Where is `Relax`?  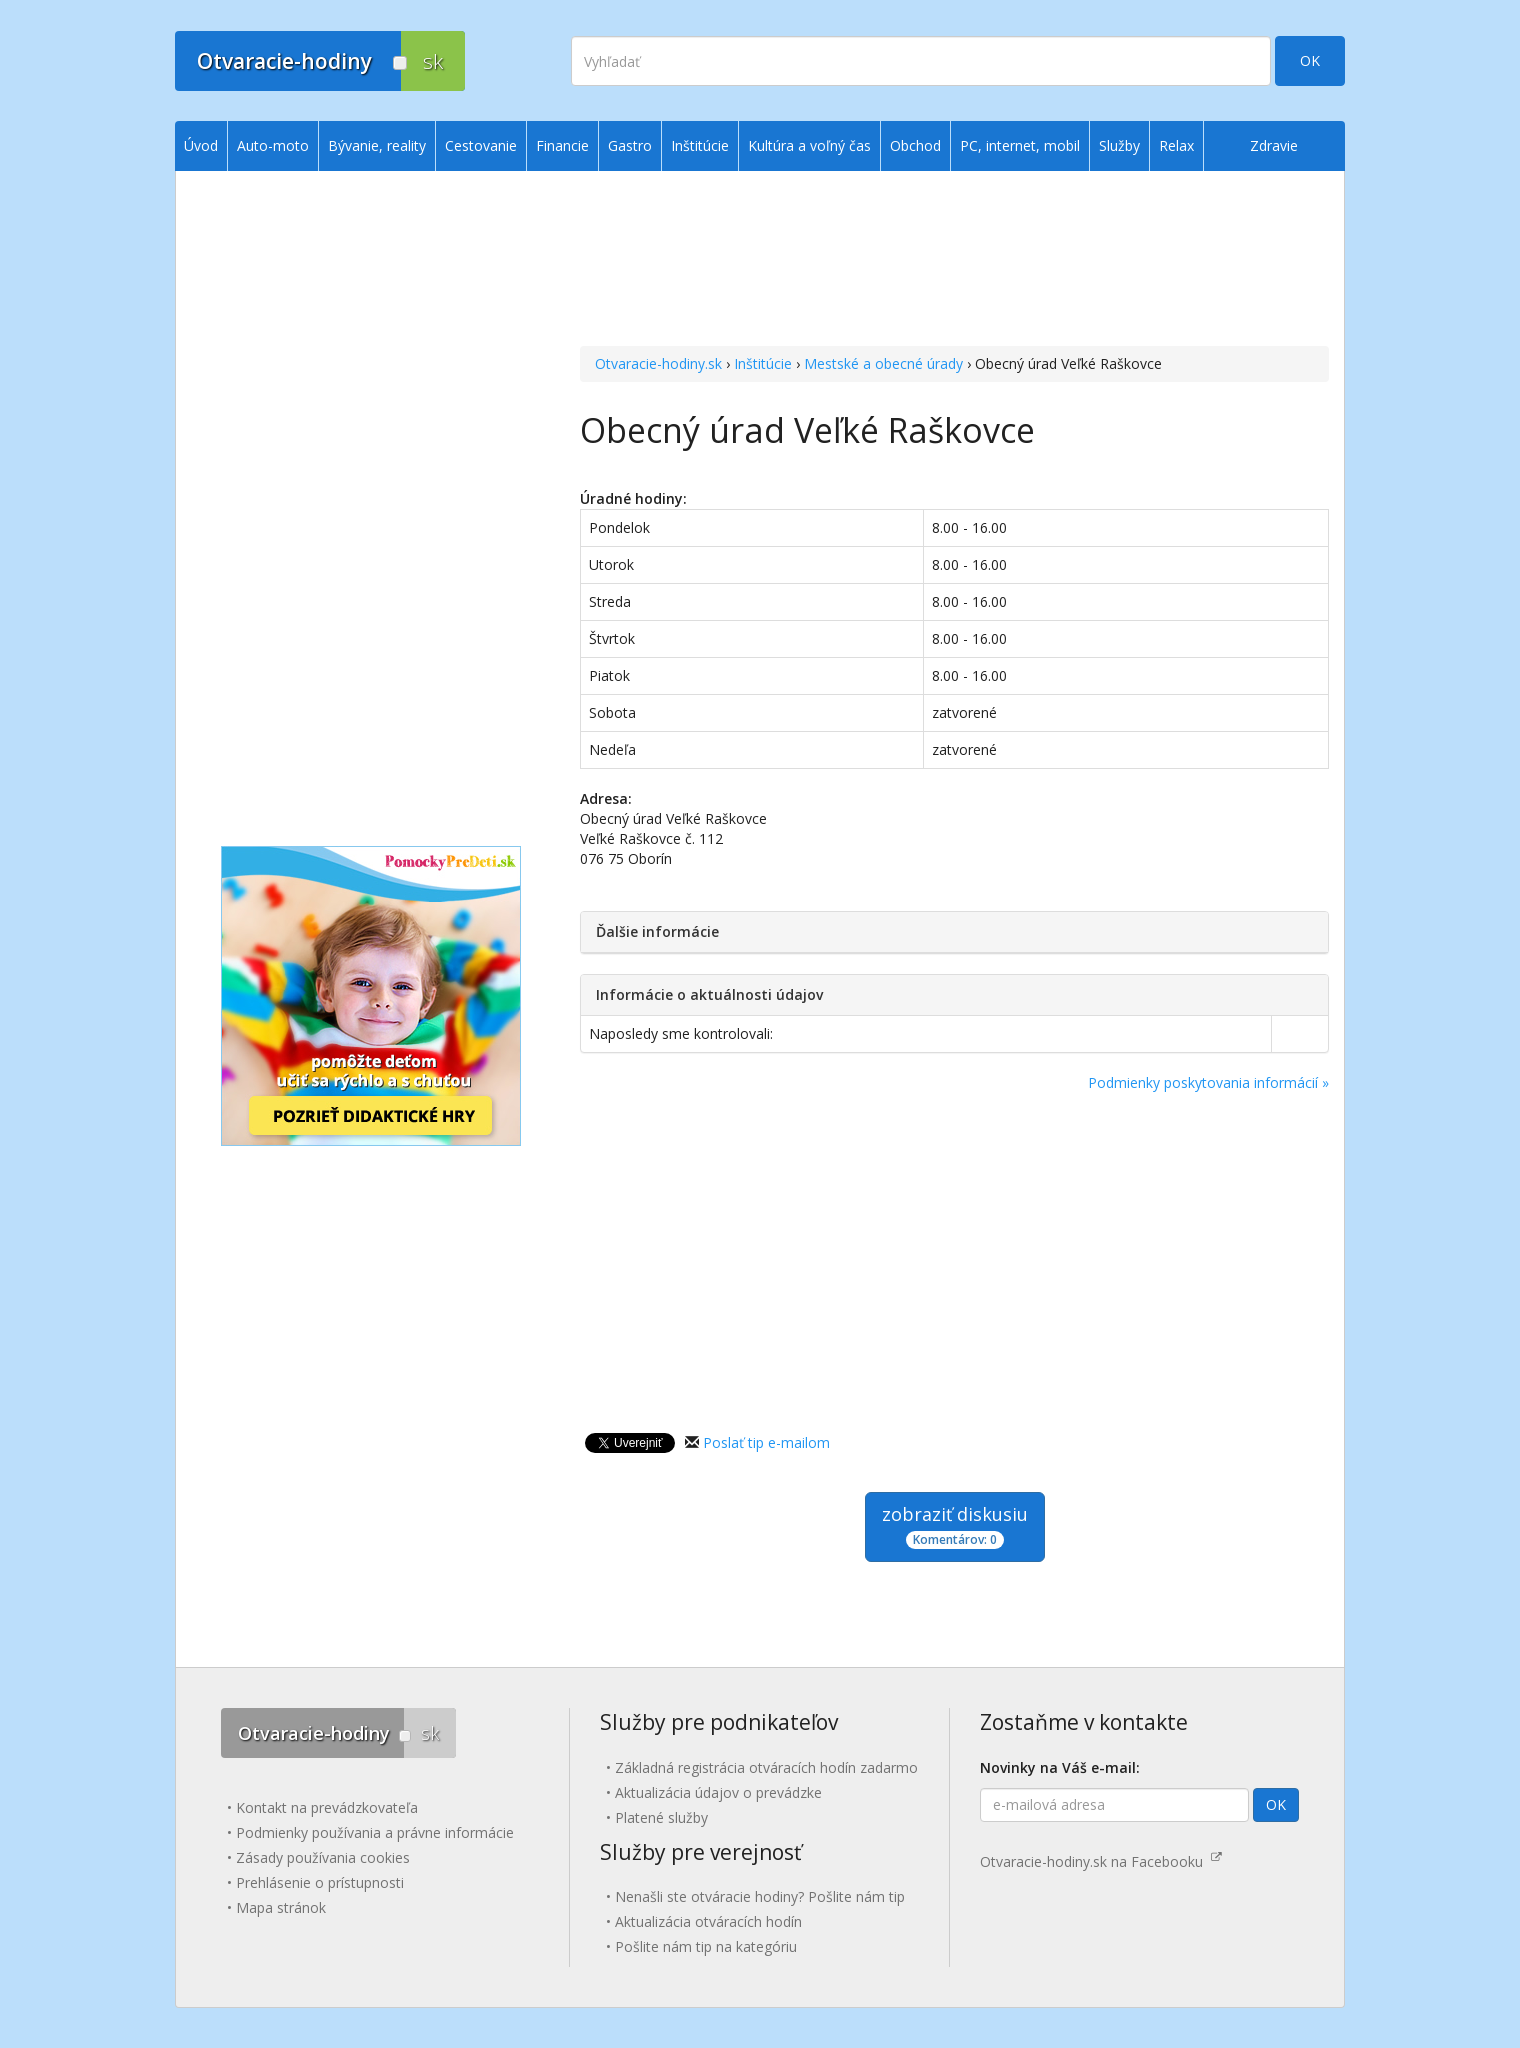
Relax is located at coordinates (1176, 145).